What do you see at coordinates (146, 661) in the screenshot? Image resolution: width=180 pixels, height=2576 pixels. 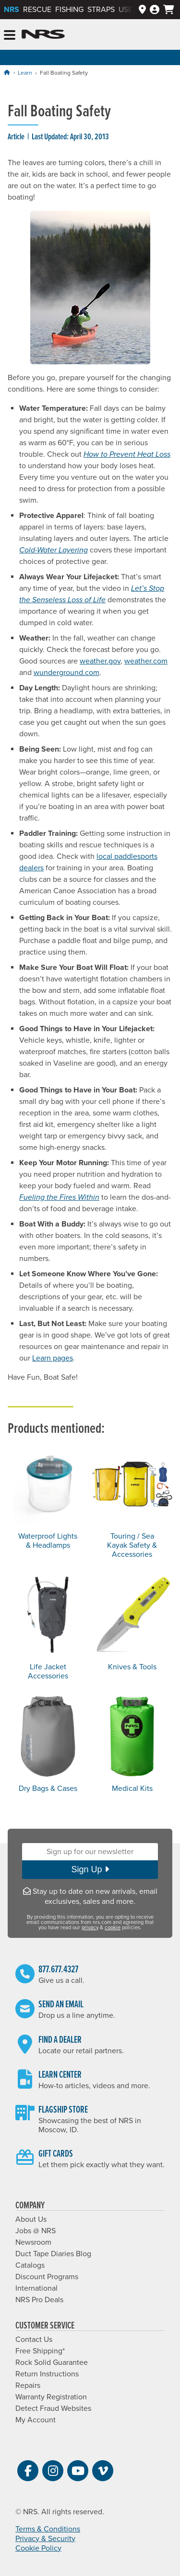 I see `weather.com` at bounding box center [146, 661].